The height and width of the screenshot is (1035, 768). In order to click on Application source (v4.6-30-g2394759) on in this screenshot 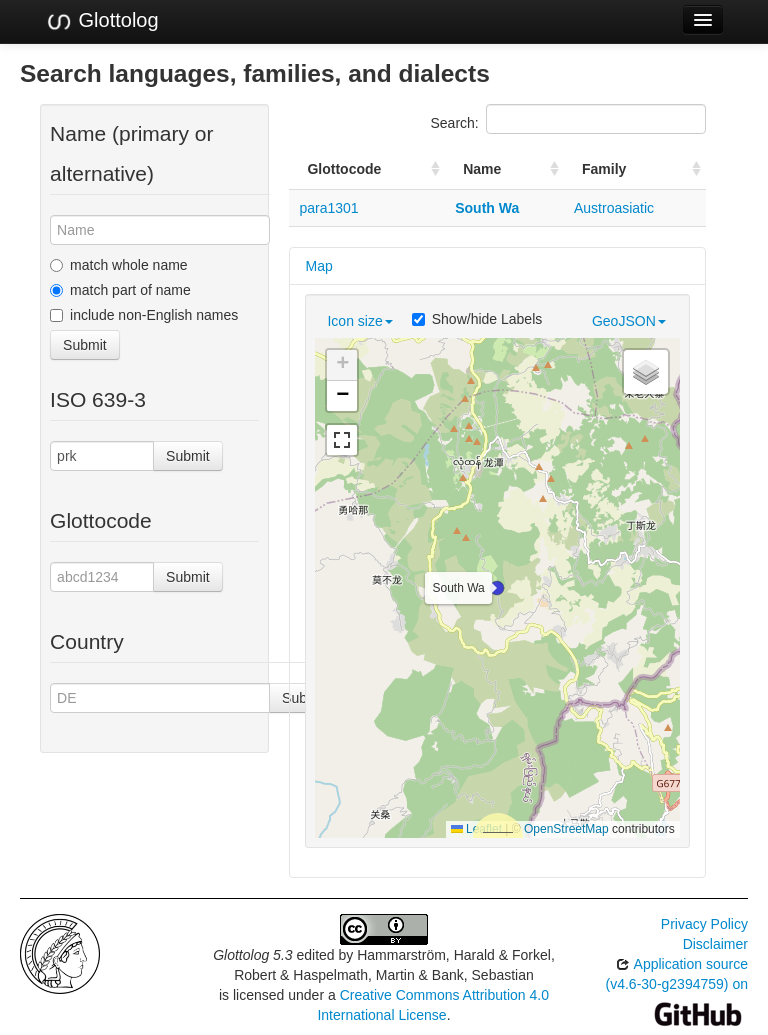, I will do `click(677, 988)`.